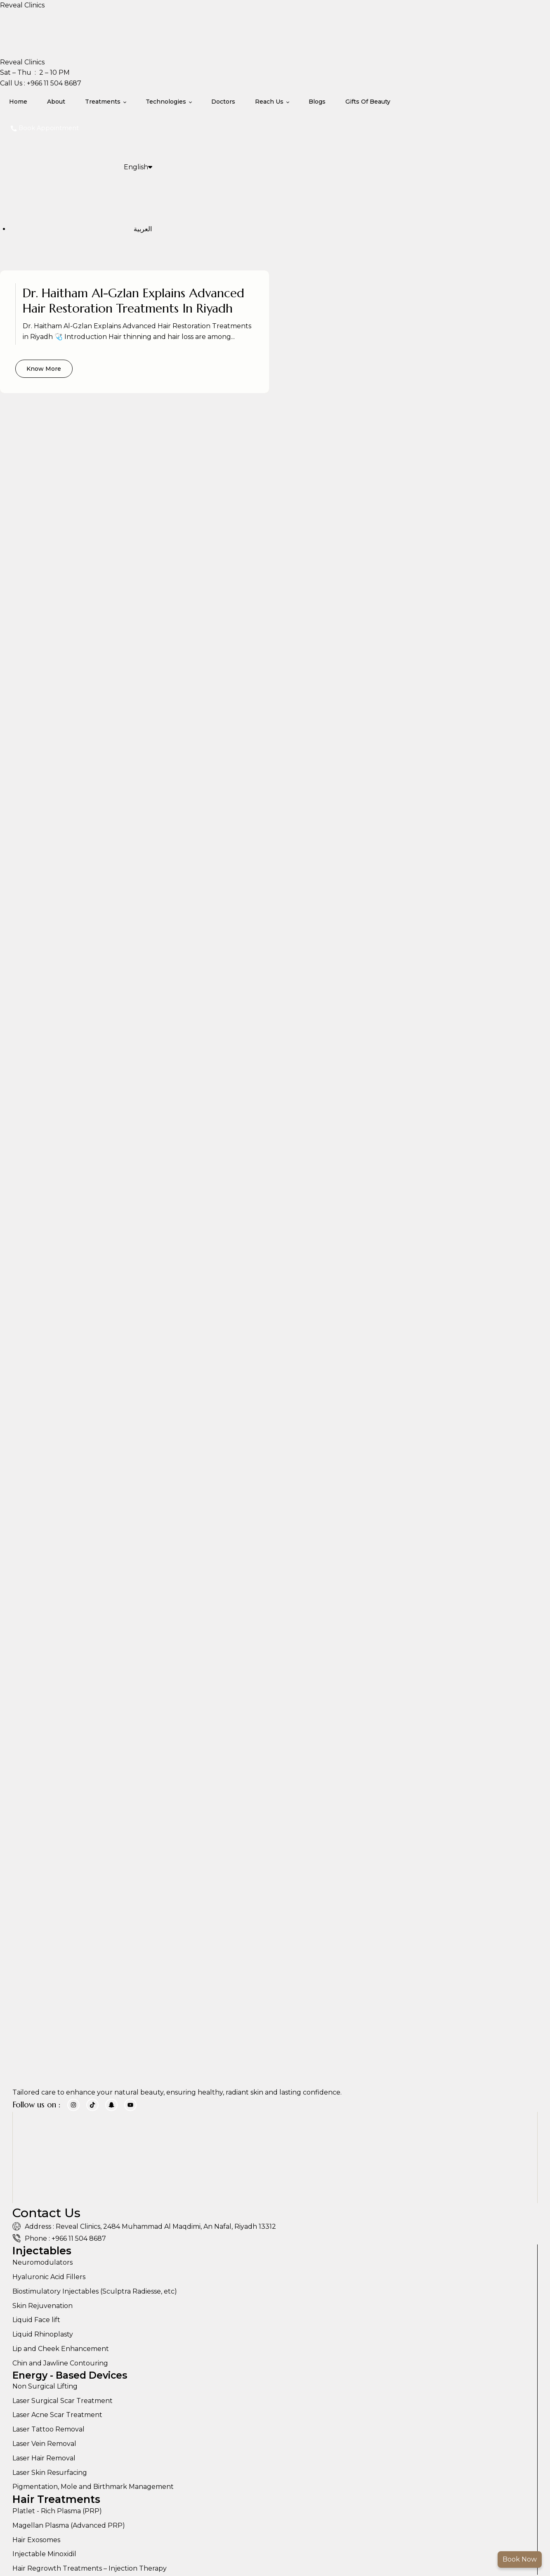 This screenshot has width=550, height=2576. Describe the element at coordinates (45, 370) in the screenshot. I see `Know More` at that location.